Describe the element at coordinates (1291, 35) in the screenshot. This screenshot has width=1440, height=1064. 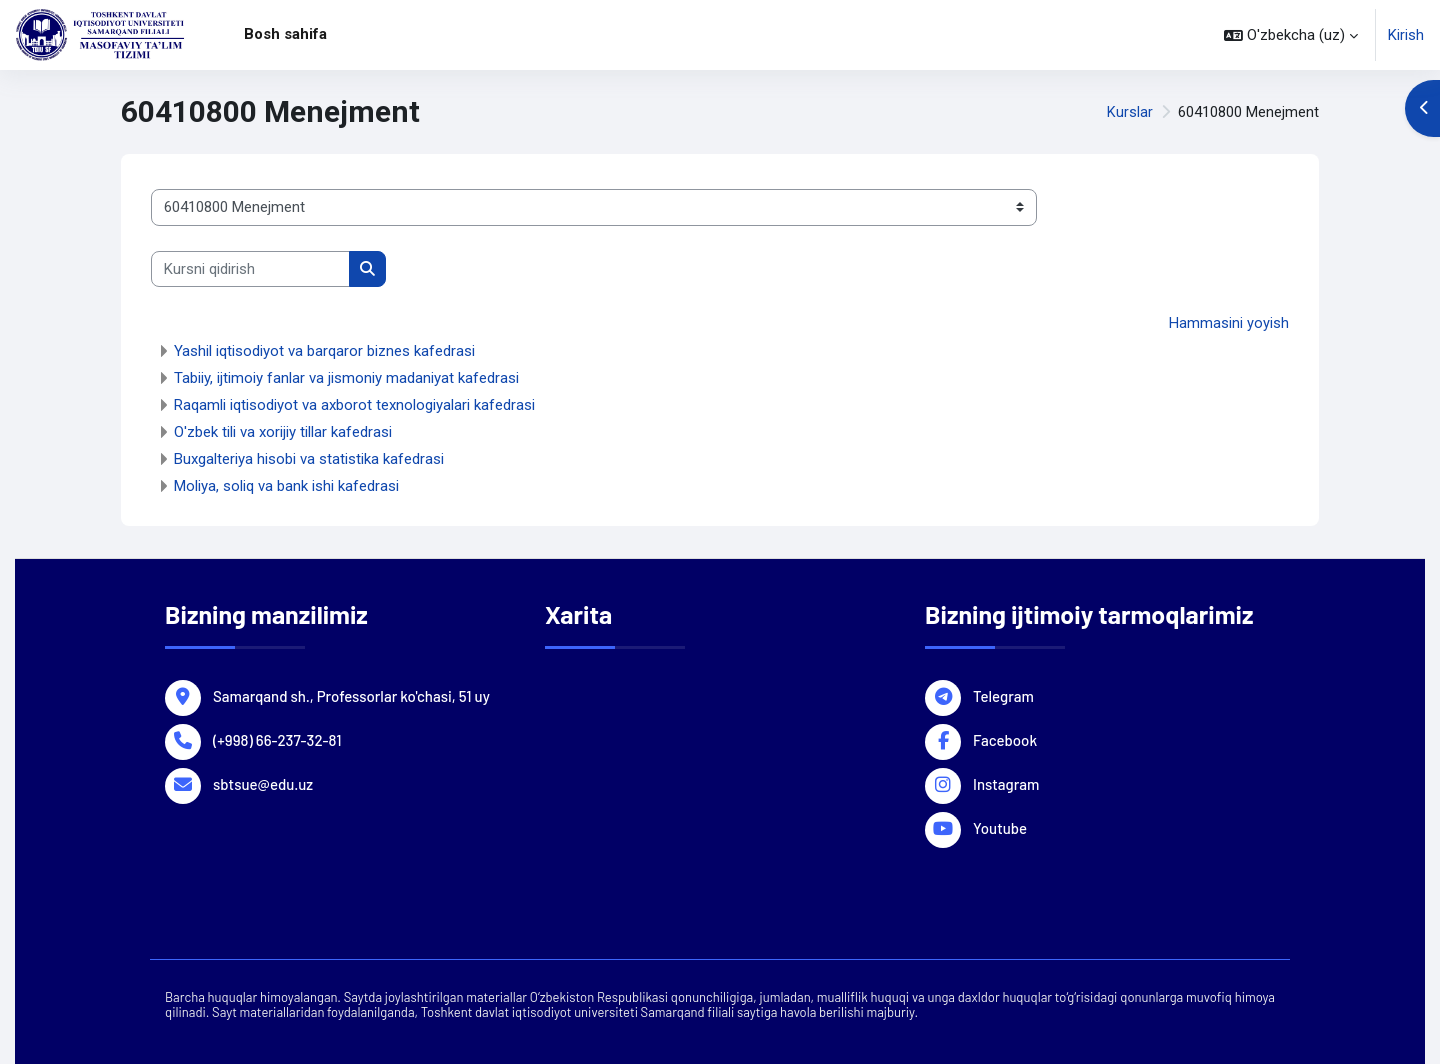
I see `[button]` at that location.